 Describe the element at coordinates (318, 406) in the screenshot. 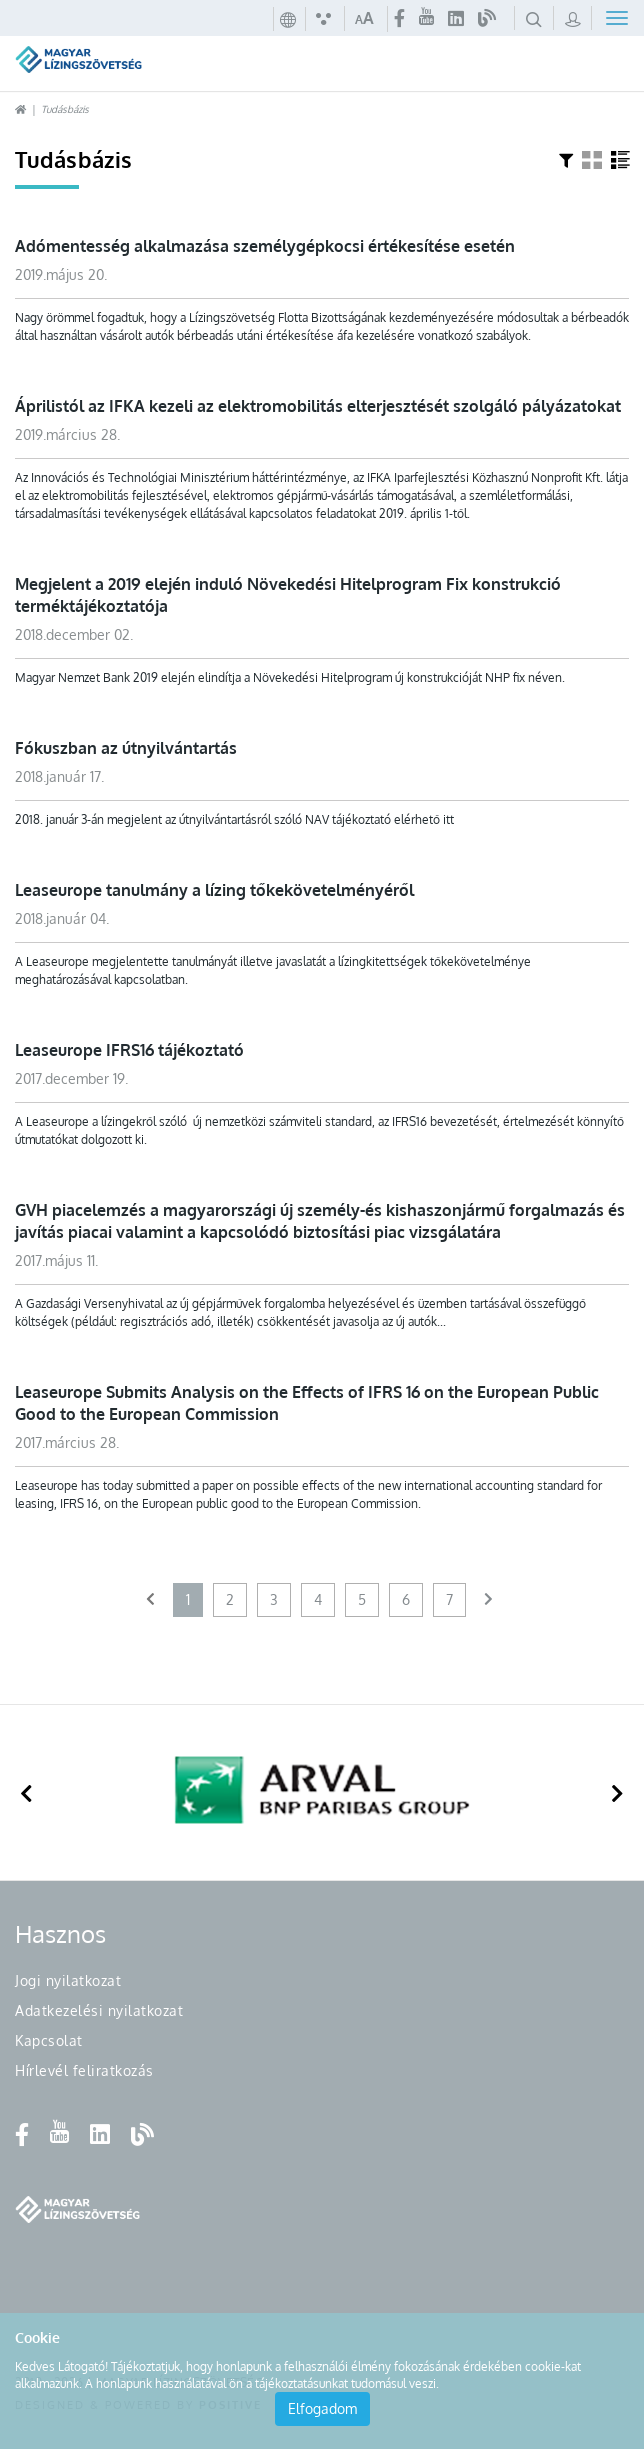

I see `Áprilistól az IFKA kezeli az elektromobilitás elterjesztését szolgáló pályázatokat` at that location.